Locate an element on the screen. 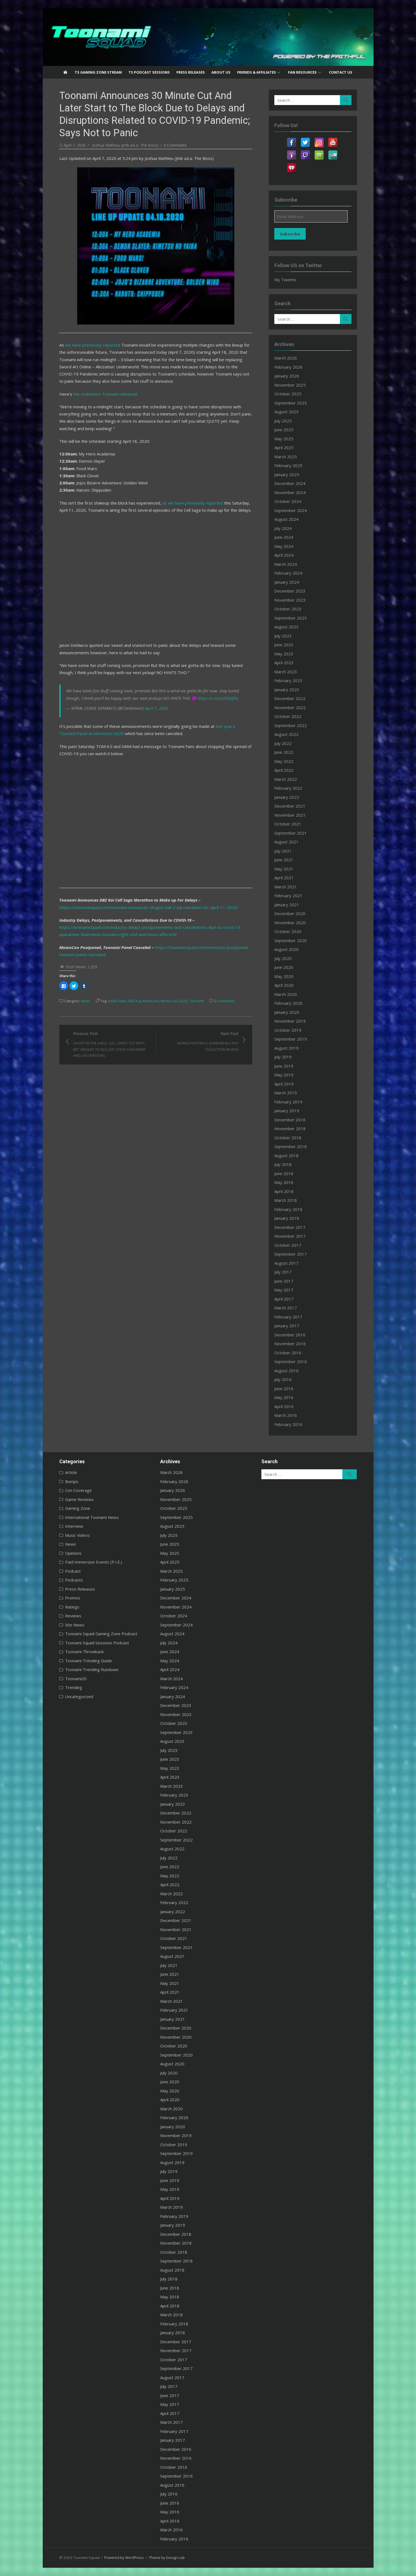  August 2016 is located at coordinates (286, 1370).